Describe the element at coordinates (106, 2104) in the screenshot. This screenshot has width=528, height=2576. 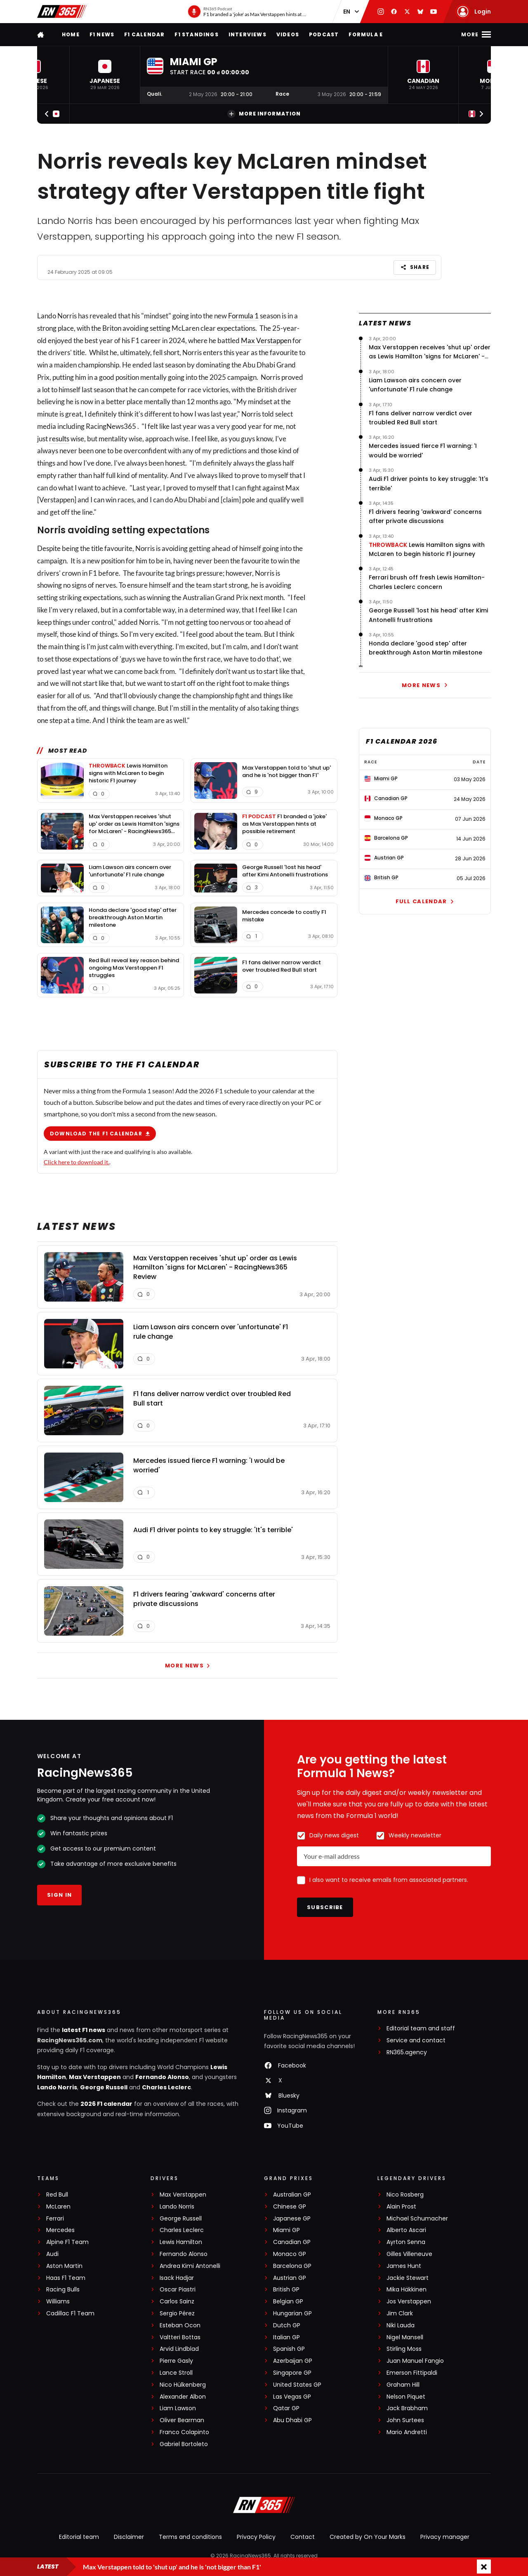
I see `2026 F1 calendar` at that location.